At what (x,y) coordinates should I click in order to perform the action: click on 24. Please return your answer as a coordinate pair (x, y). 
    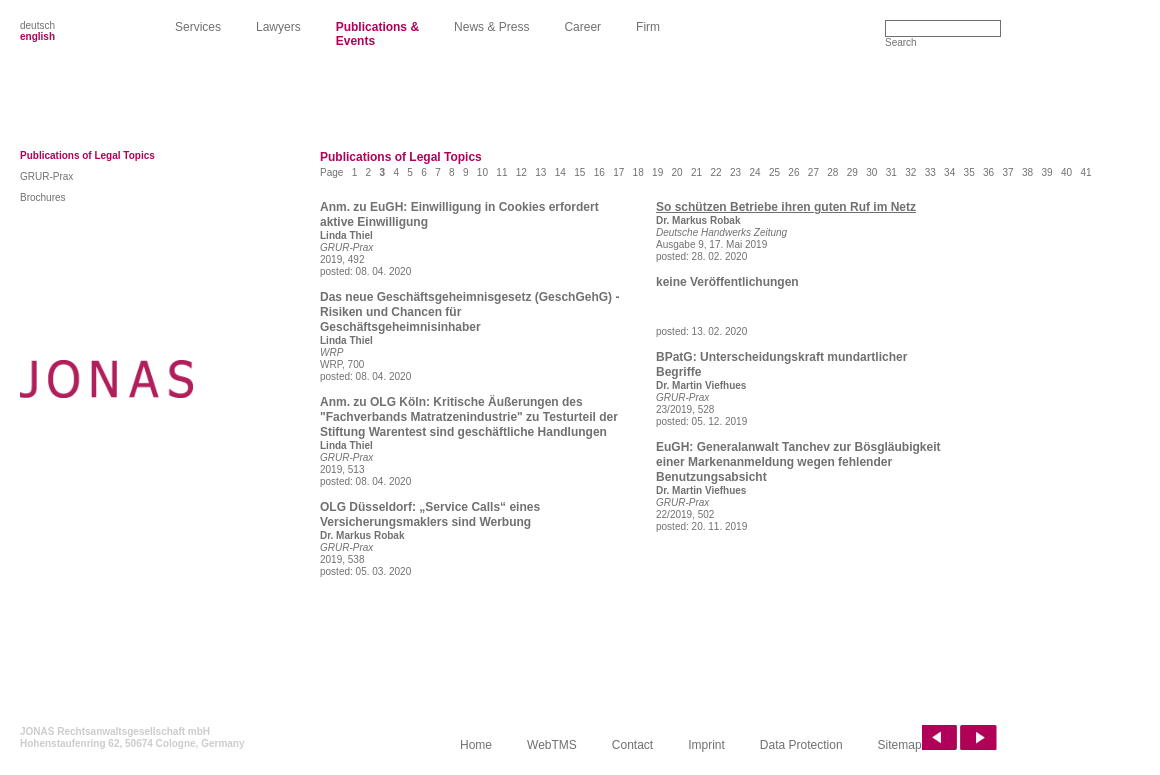
    Looking at the image, I should click on (754, 172).